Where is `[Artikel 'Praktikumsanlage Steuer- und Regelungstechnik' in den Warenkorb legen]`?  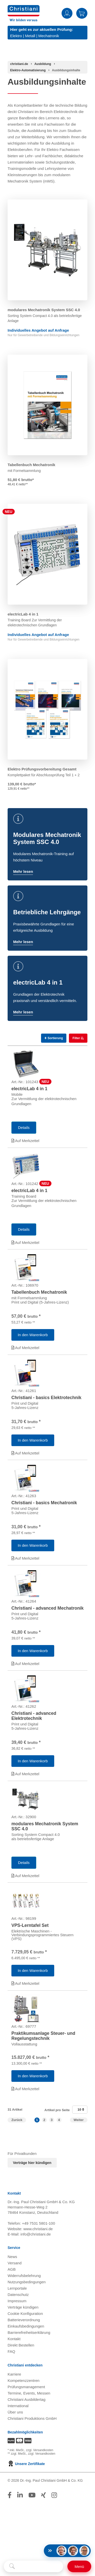
[Artikel 'Praktikumsanlage Steuer- und Regelungstechnik' in den Warenkorb legen] is located at coordinates (32, 2079).